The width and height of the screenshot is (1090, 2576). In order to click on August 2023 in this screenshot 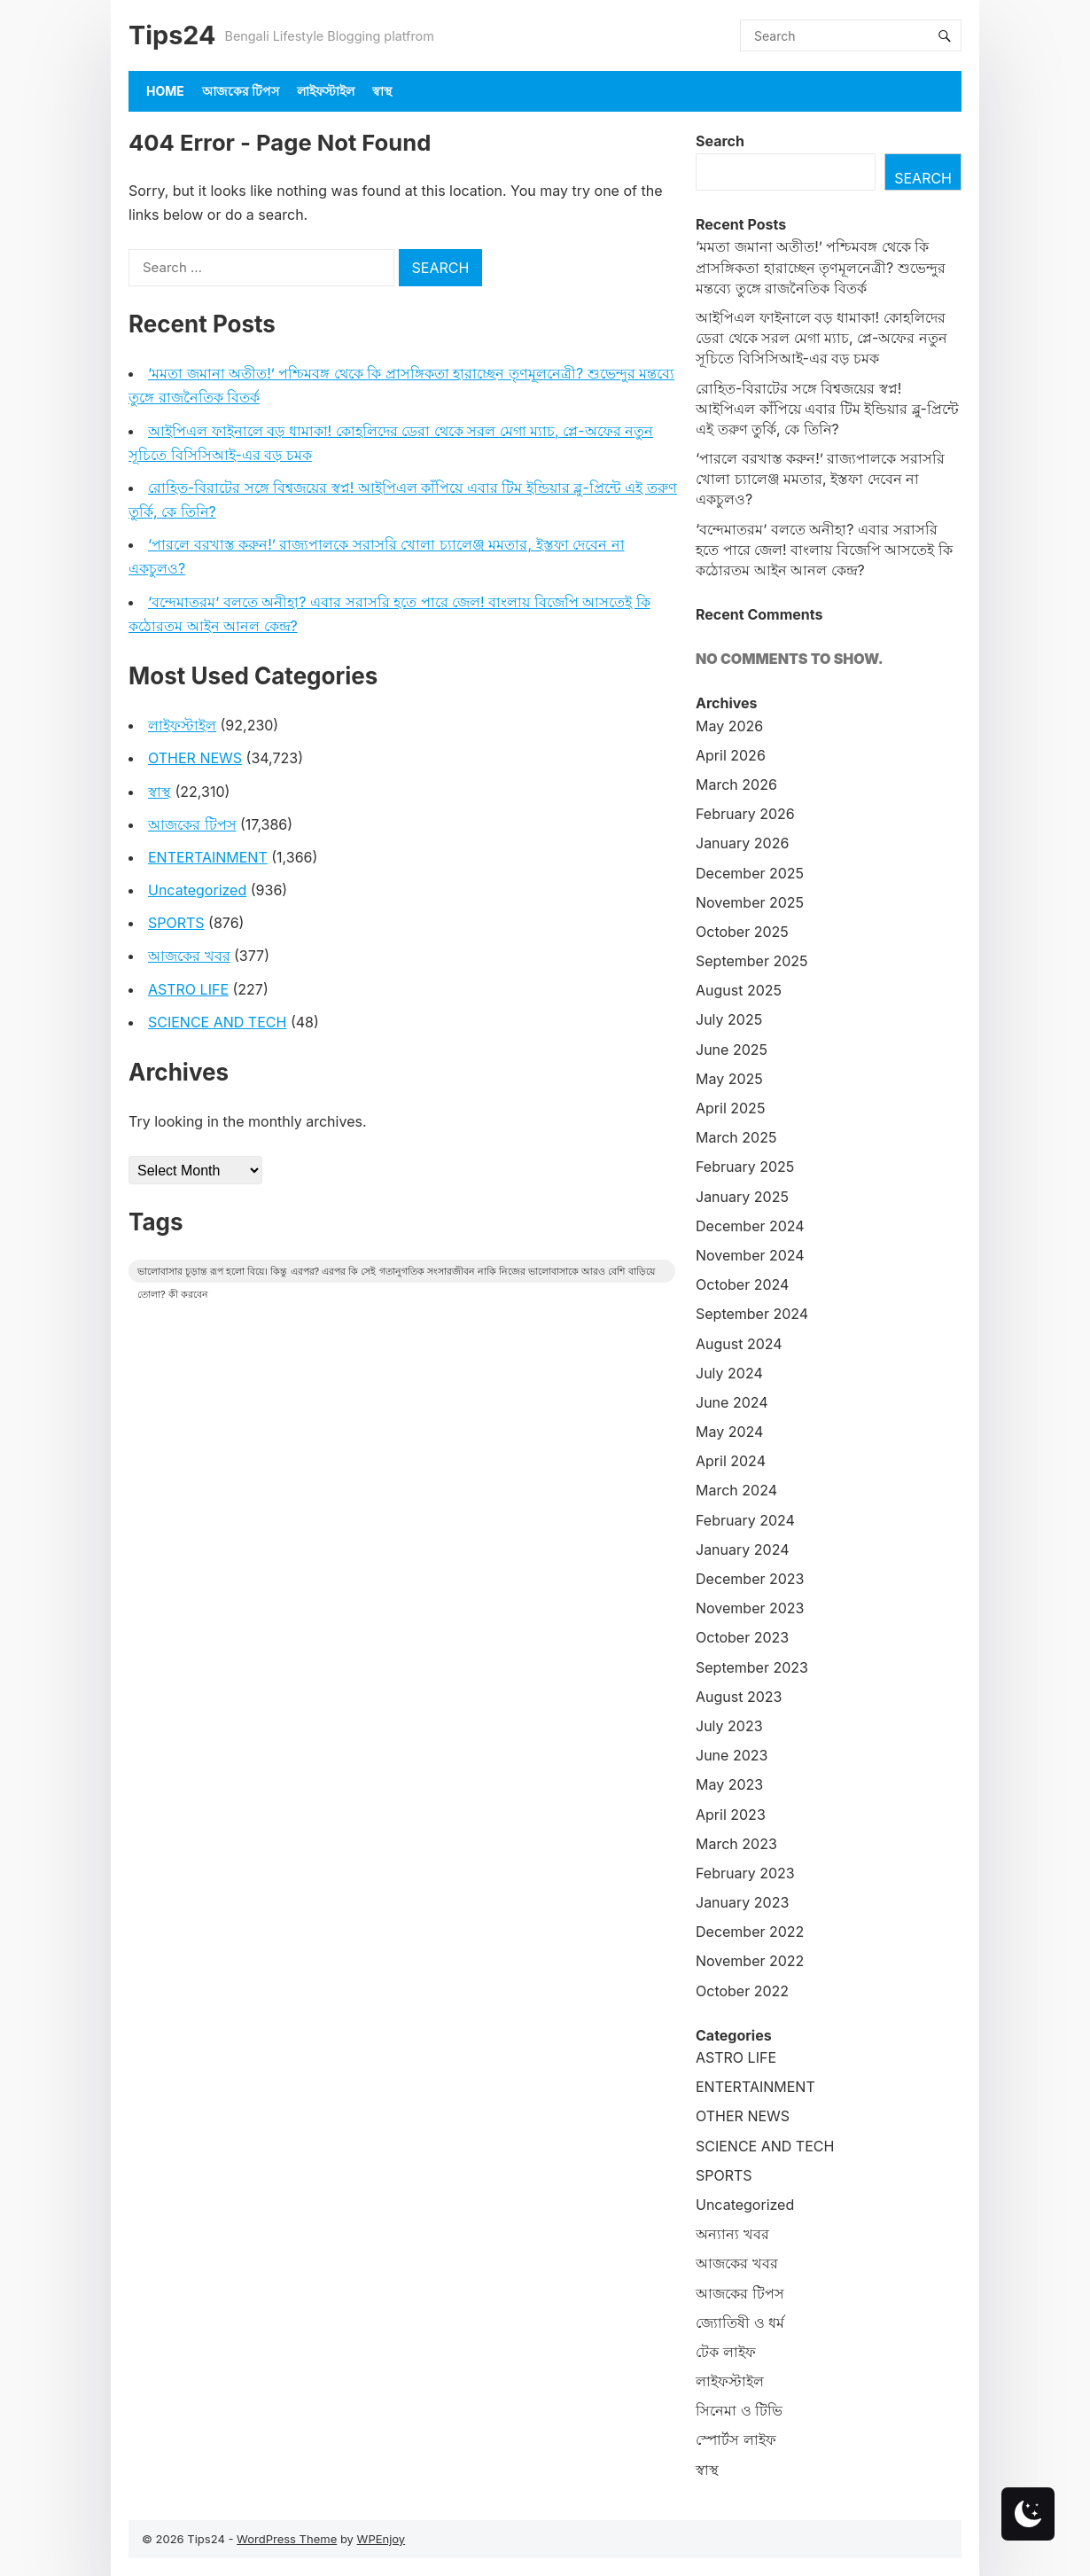, I will do `click(739, 1697)`.